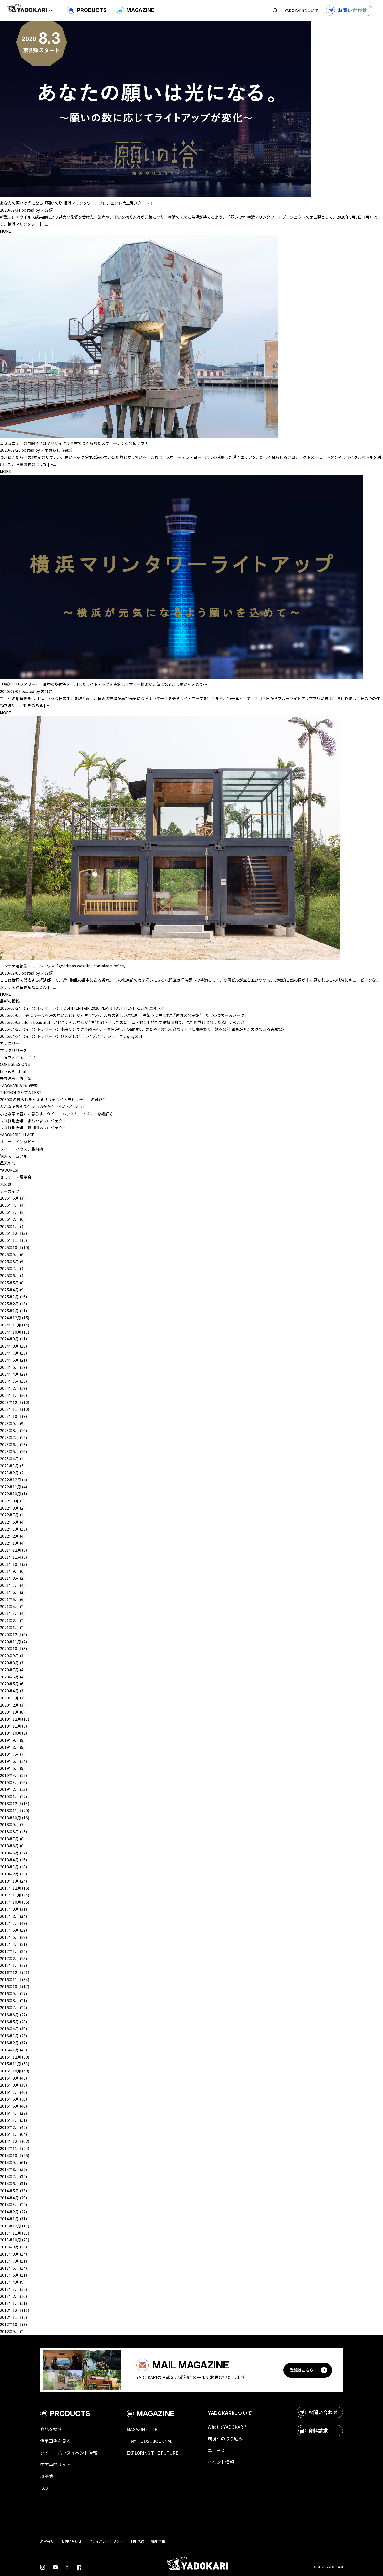  Describe the element at coordinates (10, 2324) in the screenshot. I see `2012年10月` at that location.